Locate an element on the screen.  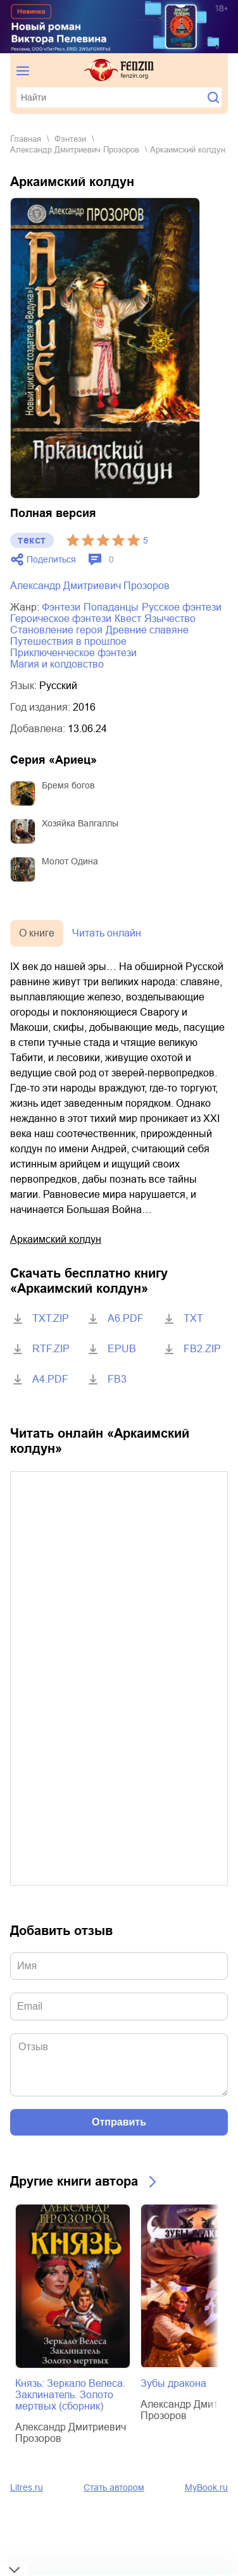
Молот Одина is located at coordinates (70, 861).